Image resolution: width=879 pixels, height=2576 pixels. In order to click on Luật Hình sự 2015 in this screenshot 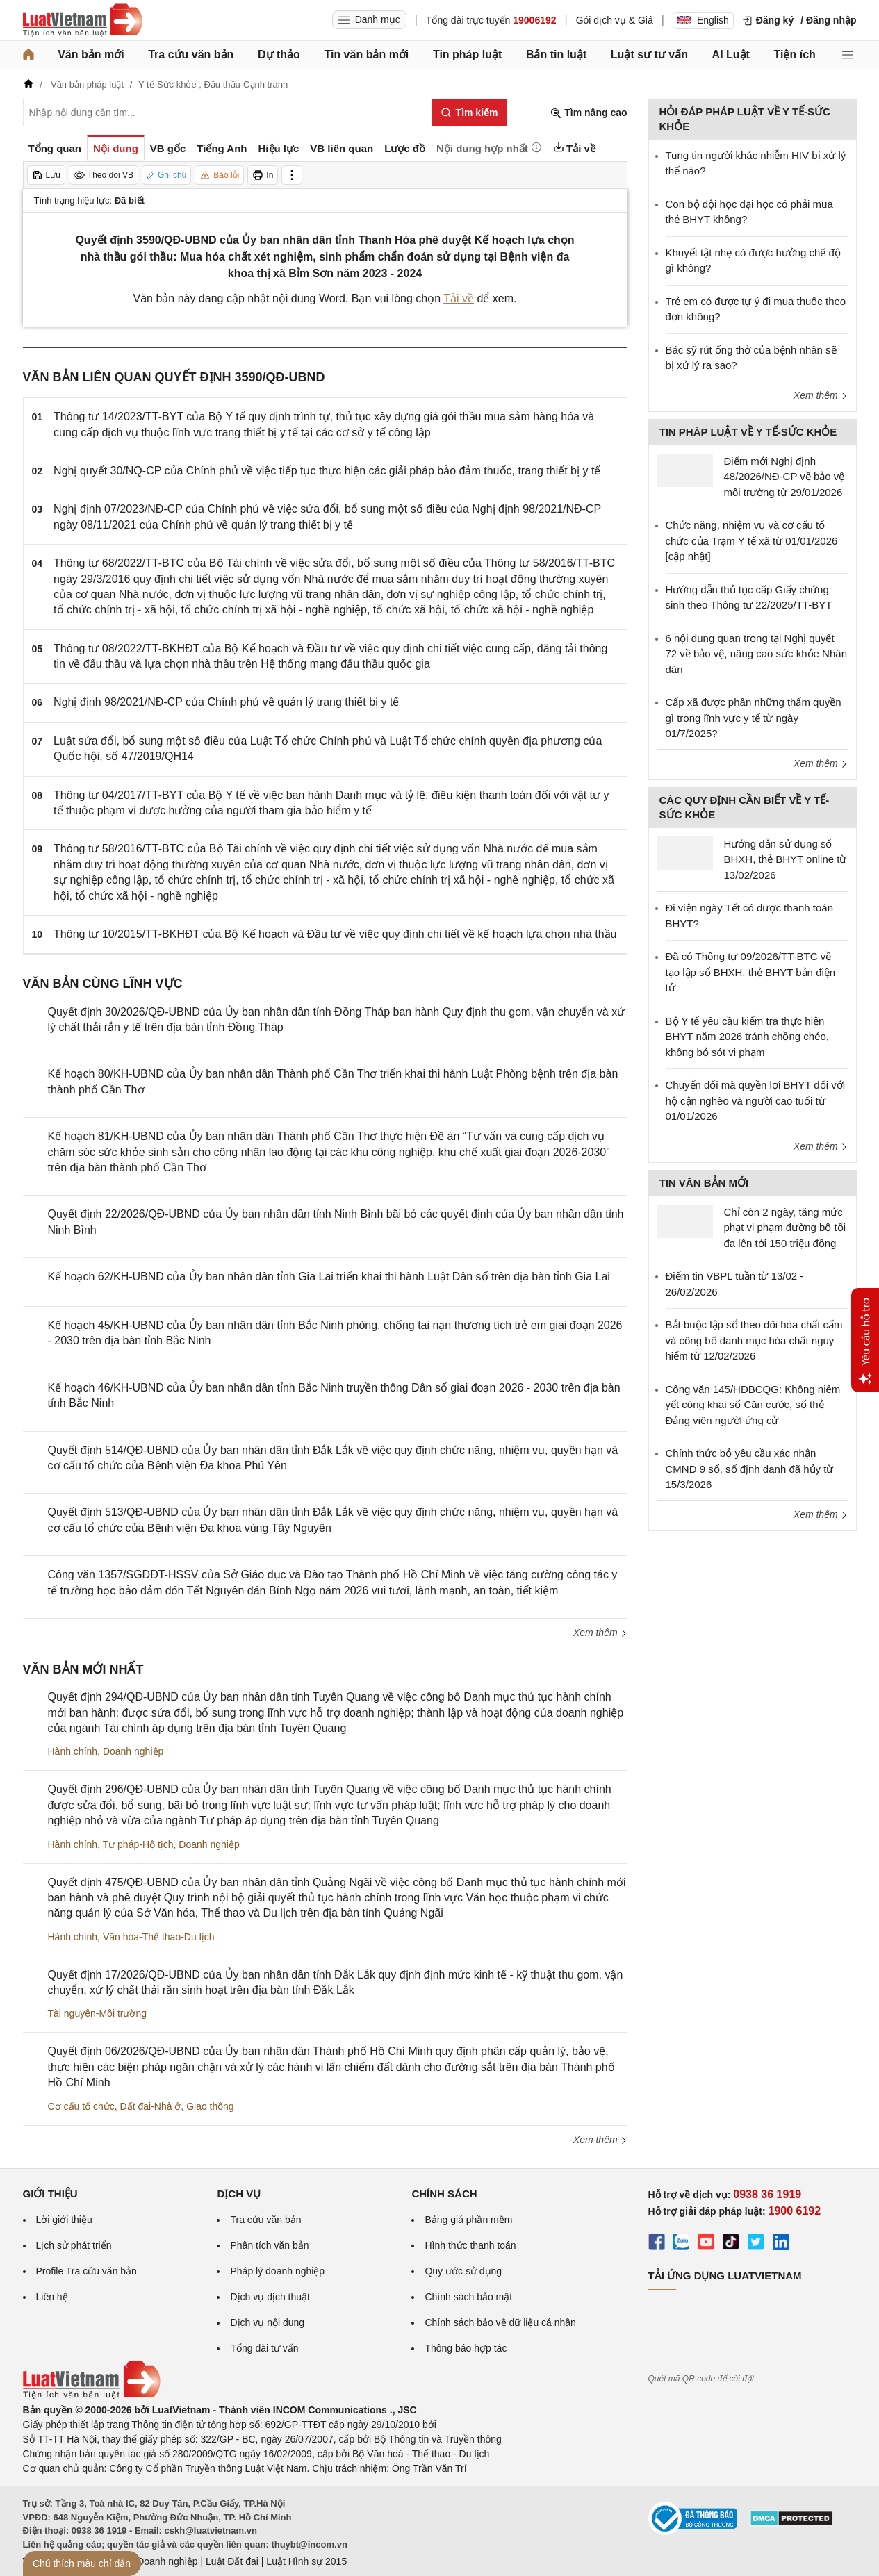, I will do `click(306, 2561)`.